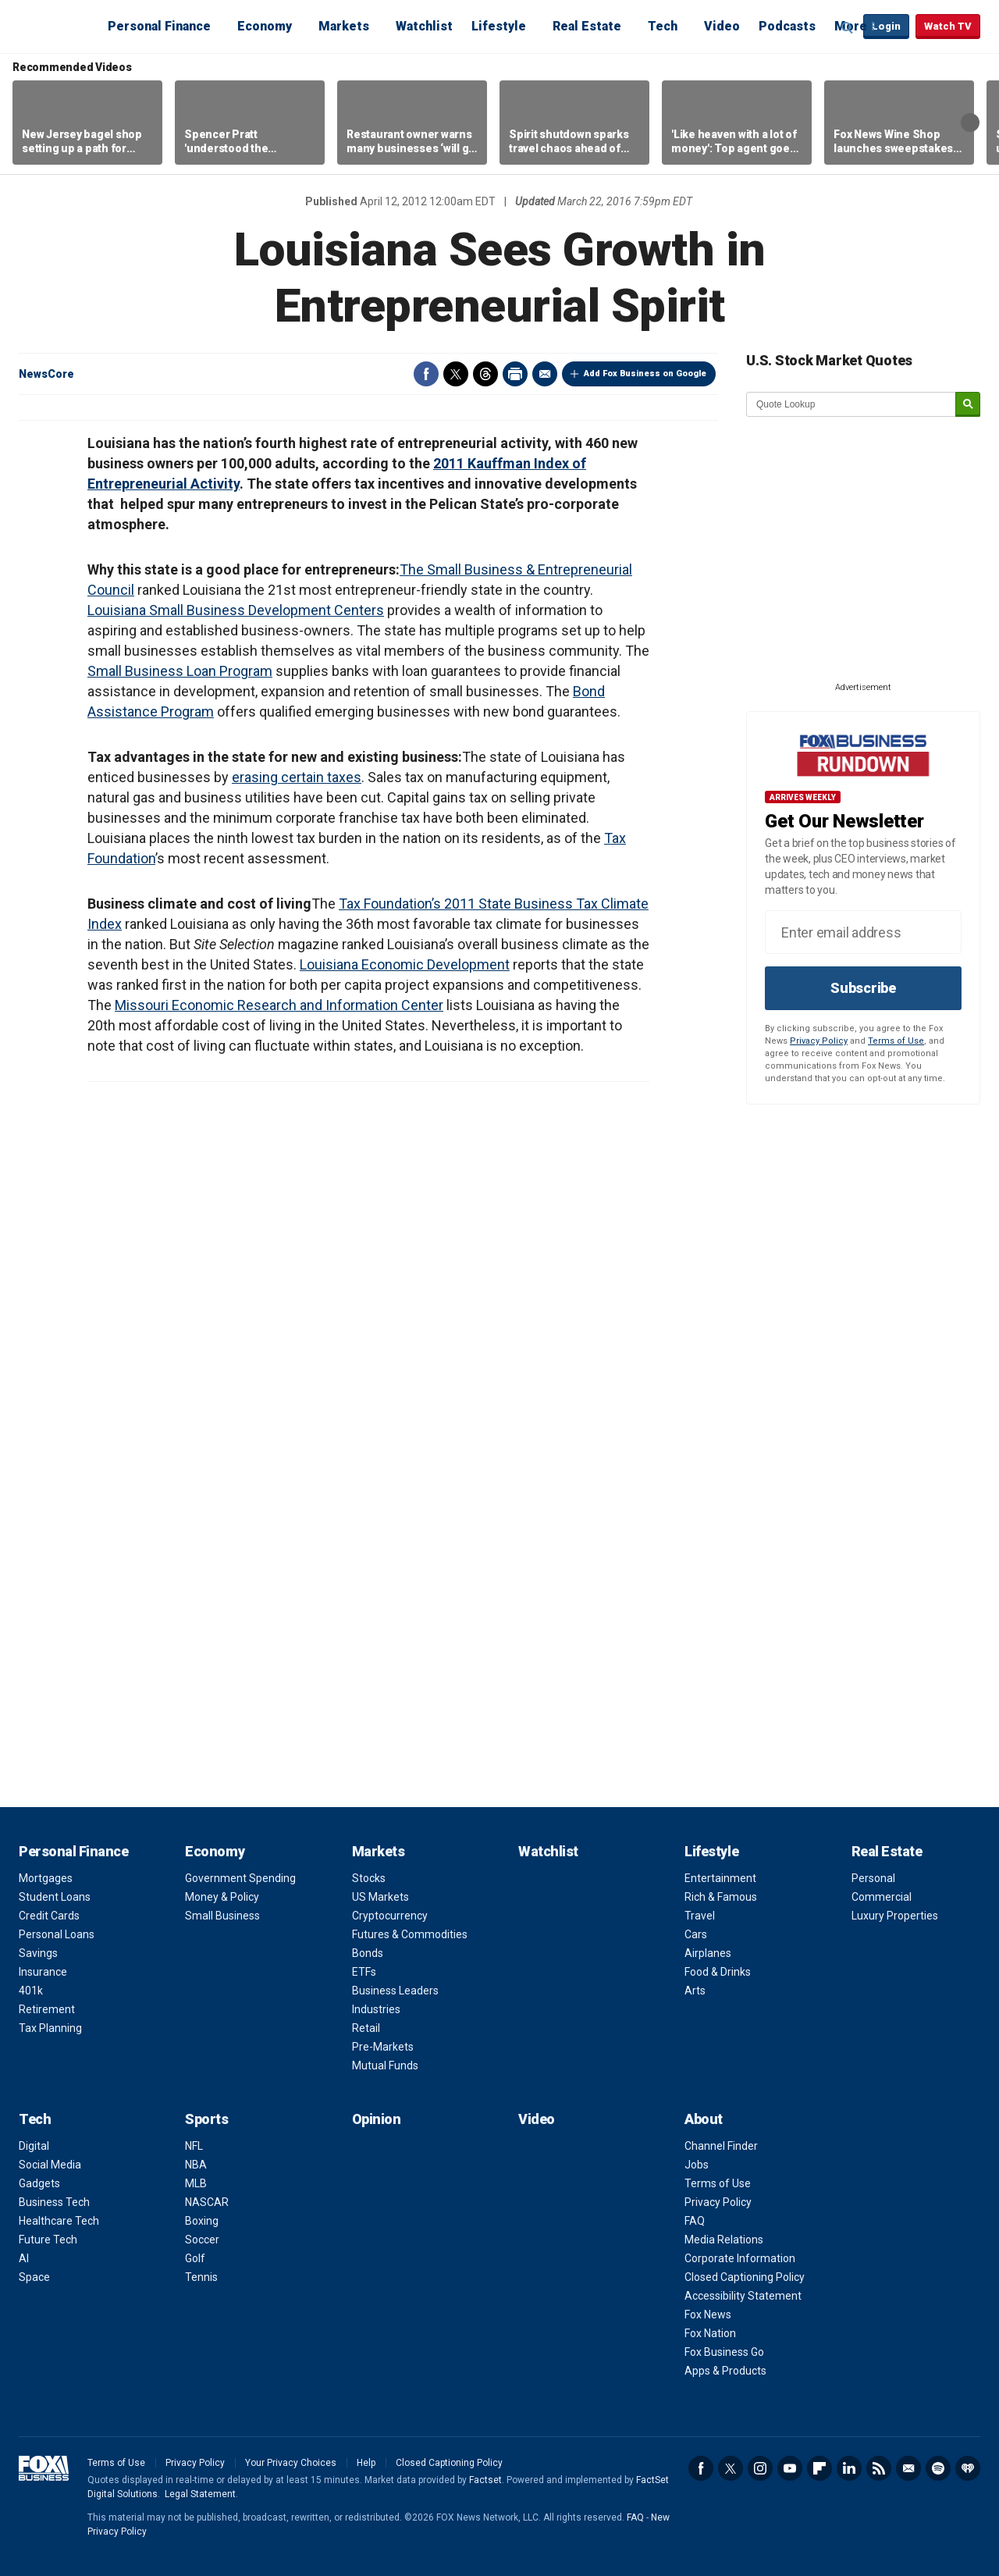  What do you see at coordinates (159, 26) in the screenshot?
I see `Personal Finance` at bounding box center [159, 26].